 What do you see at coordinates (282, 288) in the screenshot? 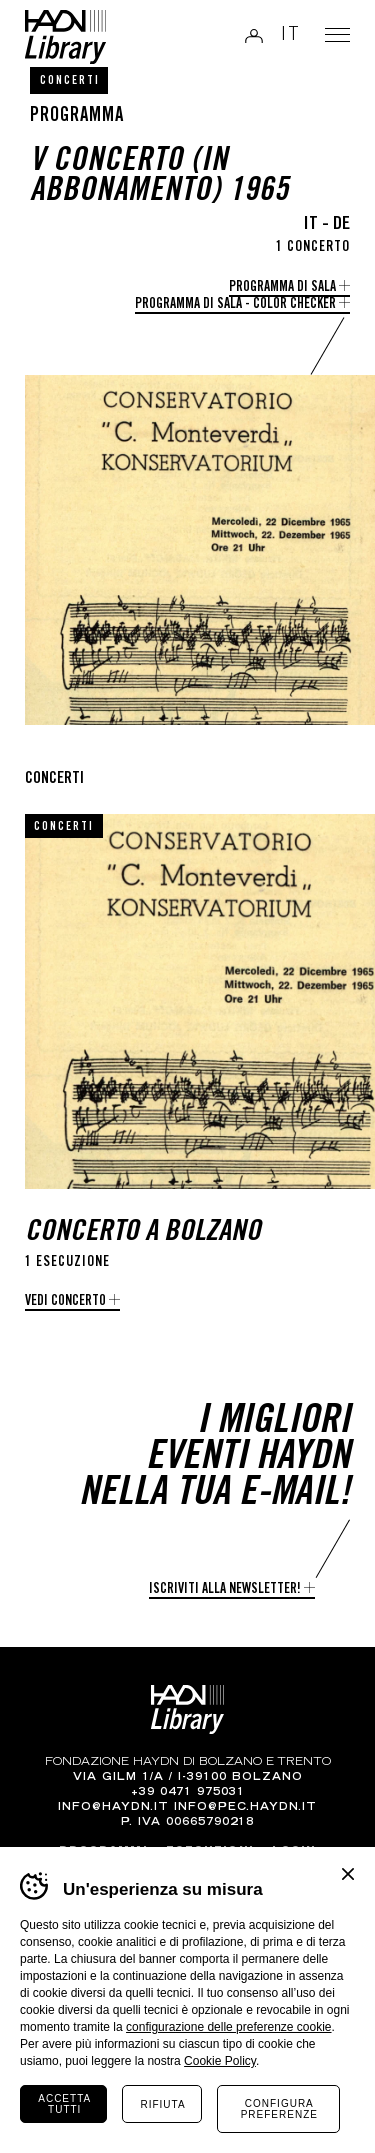
I see `Programma di Sala` at bounding box center [282, 288].